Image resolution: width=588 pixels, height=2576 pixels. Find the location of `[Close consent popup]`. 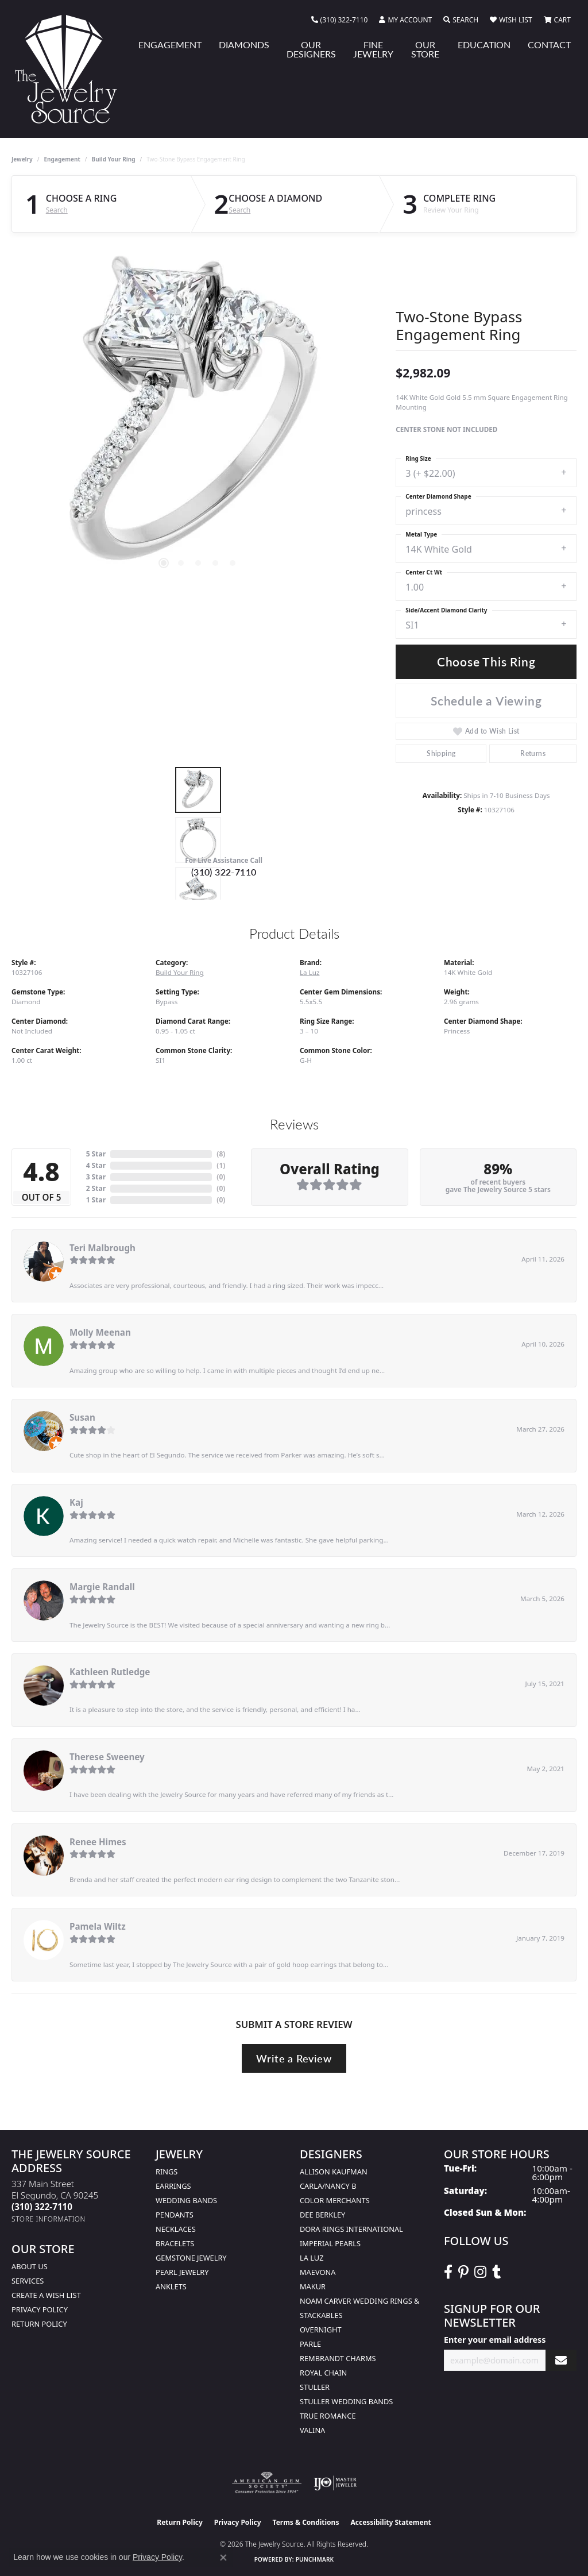

[Close consent popup] is located at coordinates (223, 2557).